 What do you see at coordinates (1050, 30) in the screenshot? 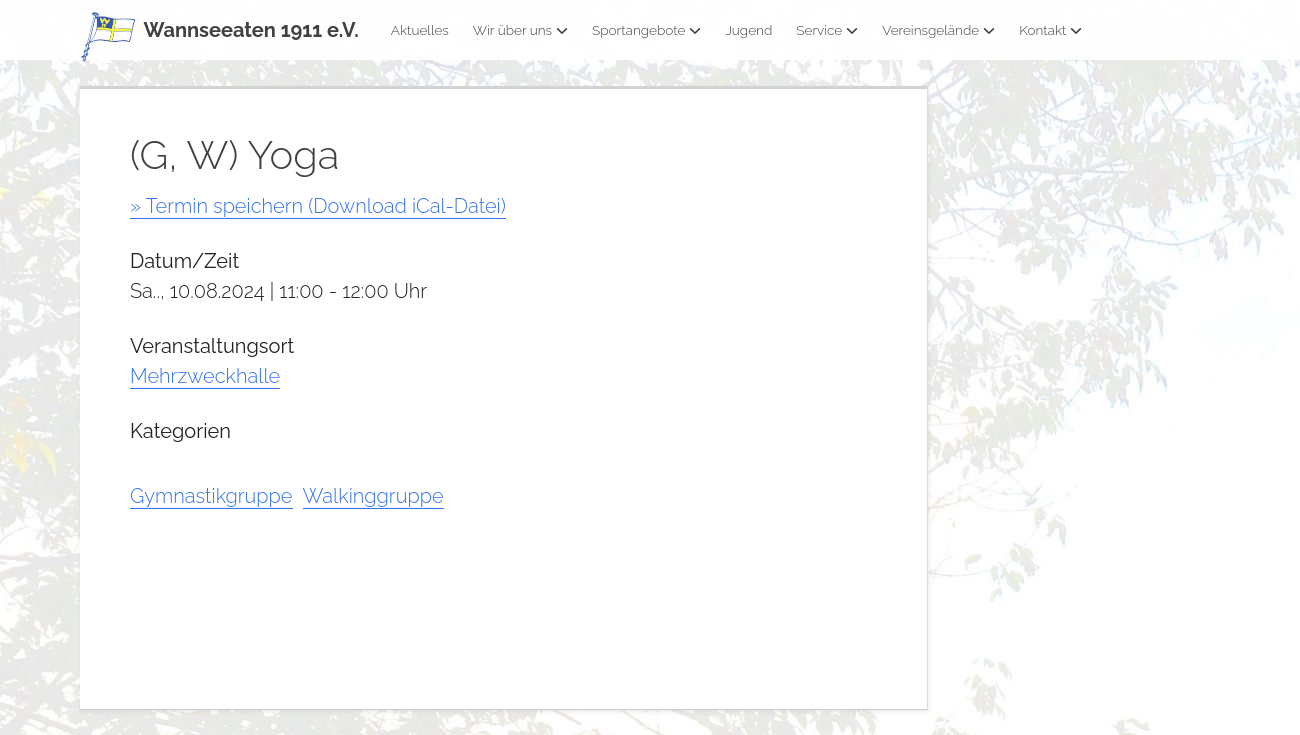
I see `Kontakt` at bounding box center [1050, 30].